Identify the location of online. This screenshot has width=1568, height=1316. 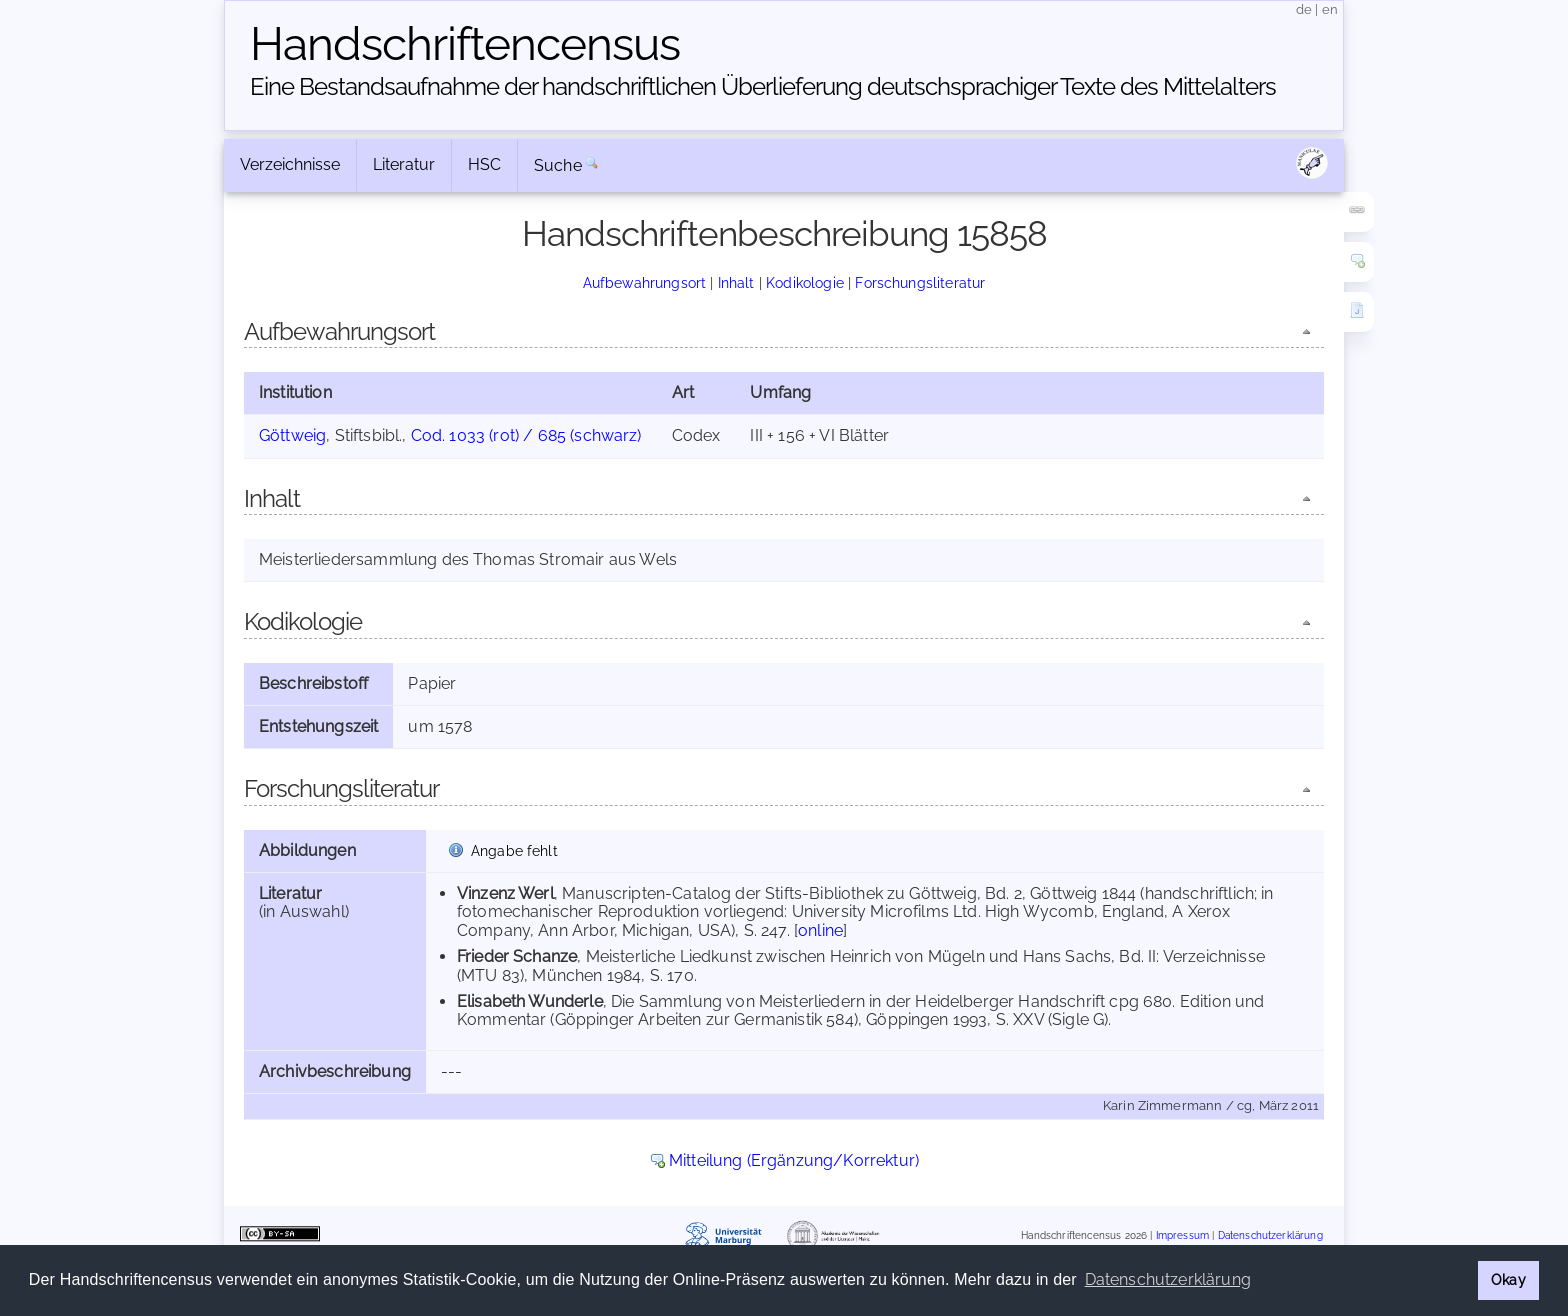
(820, 930).